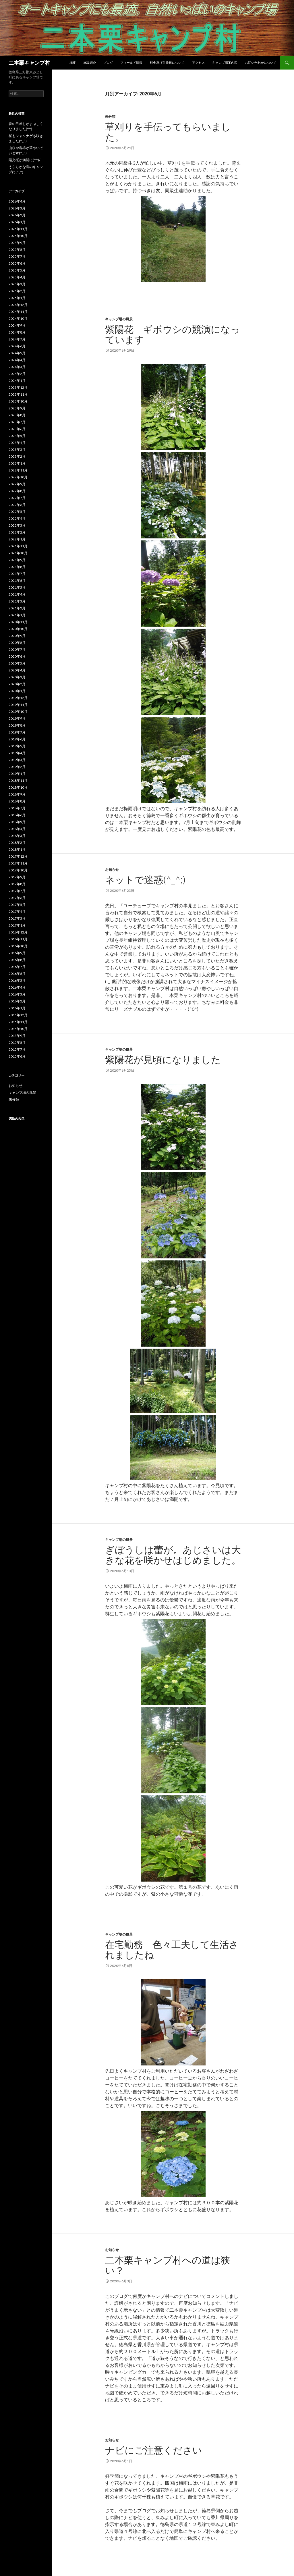  I want to click on 2022年4月, so click(17, 518).